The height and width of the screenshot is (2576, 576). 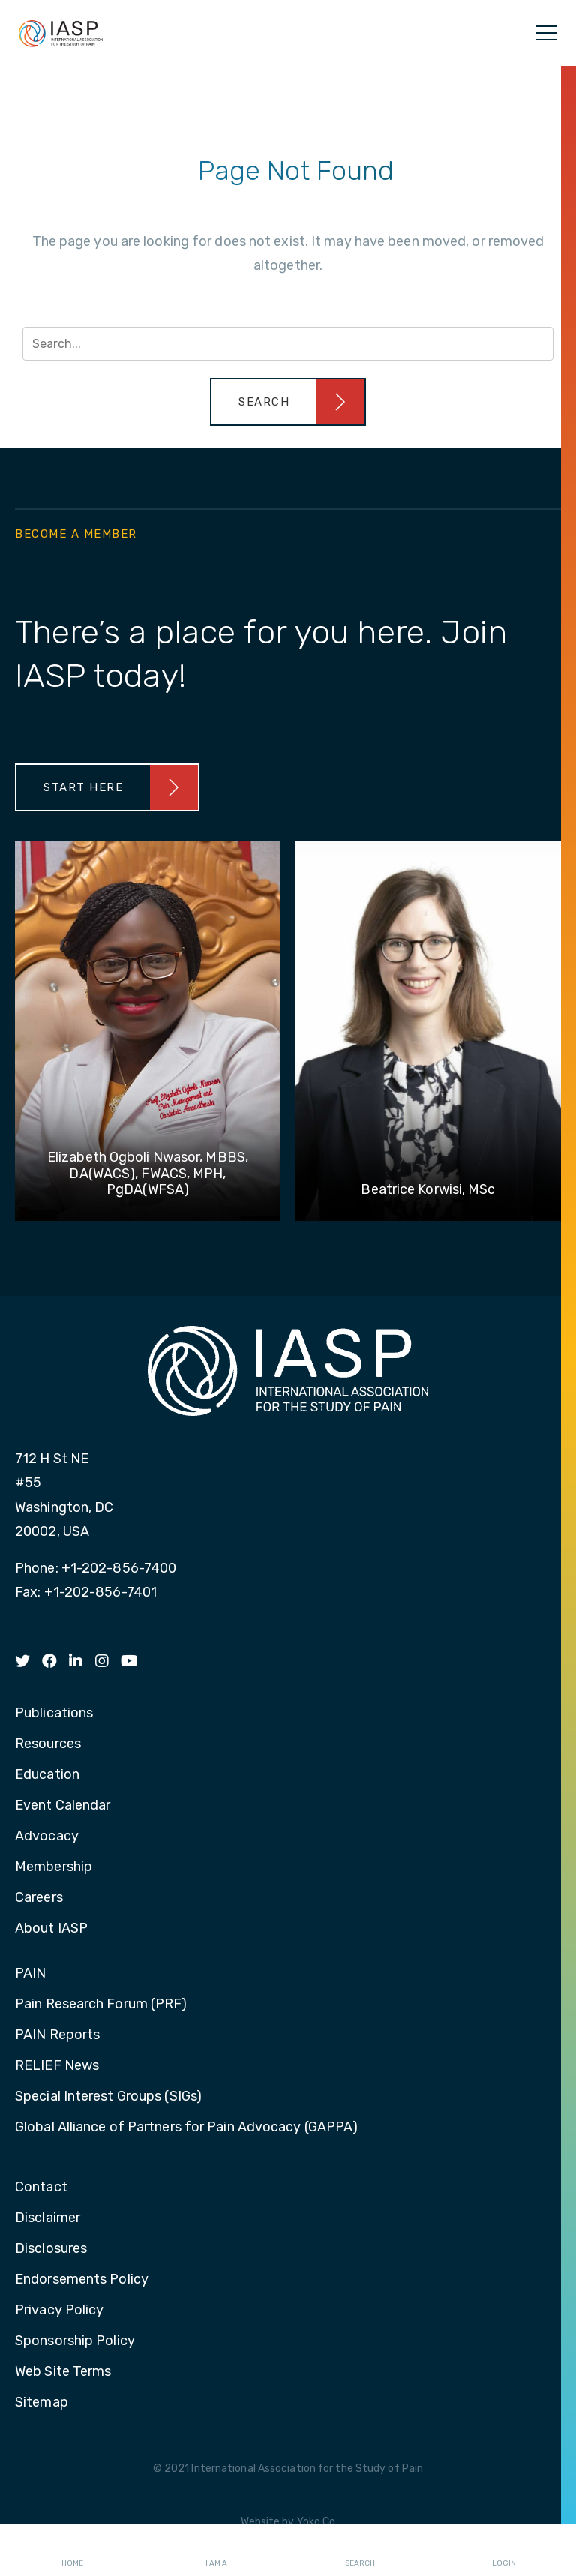 What do you see at coordinates (72, 2550) in the screenshot?
I see `Home` at bounding box center [72, 2550].